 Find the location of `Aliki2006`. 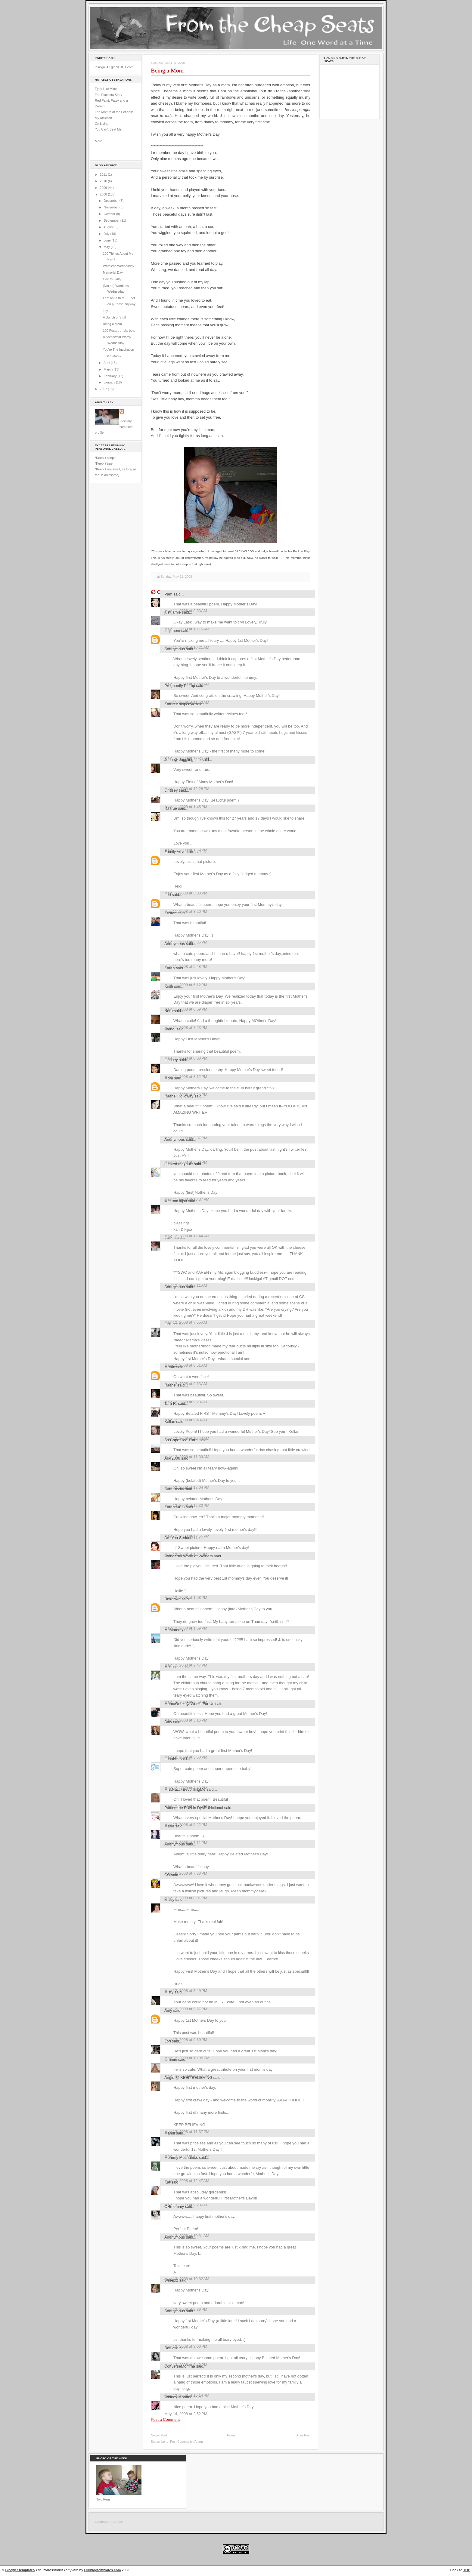

Aliki2006 is located at coordinates (172, 1458).